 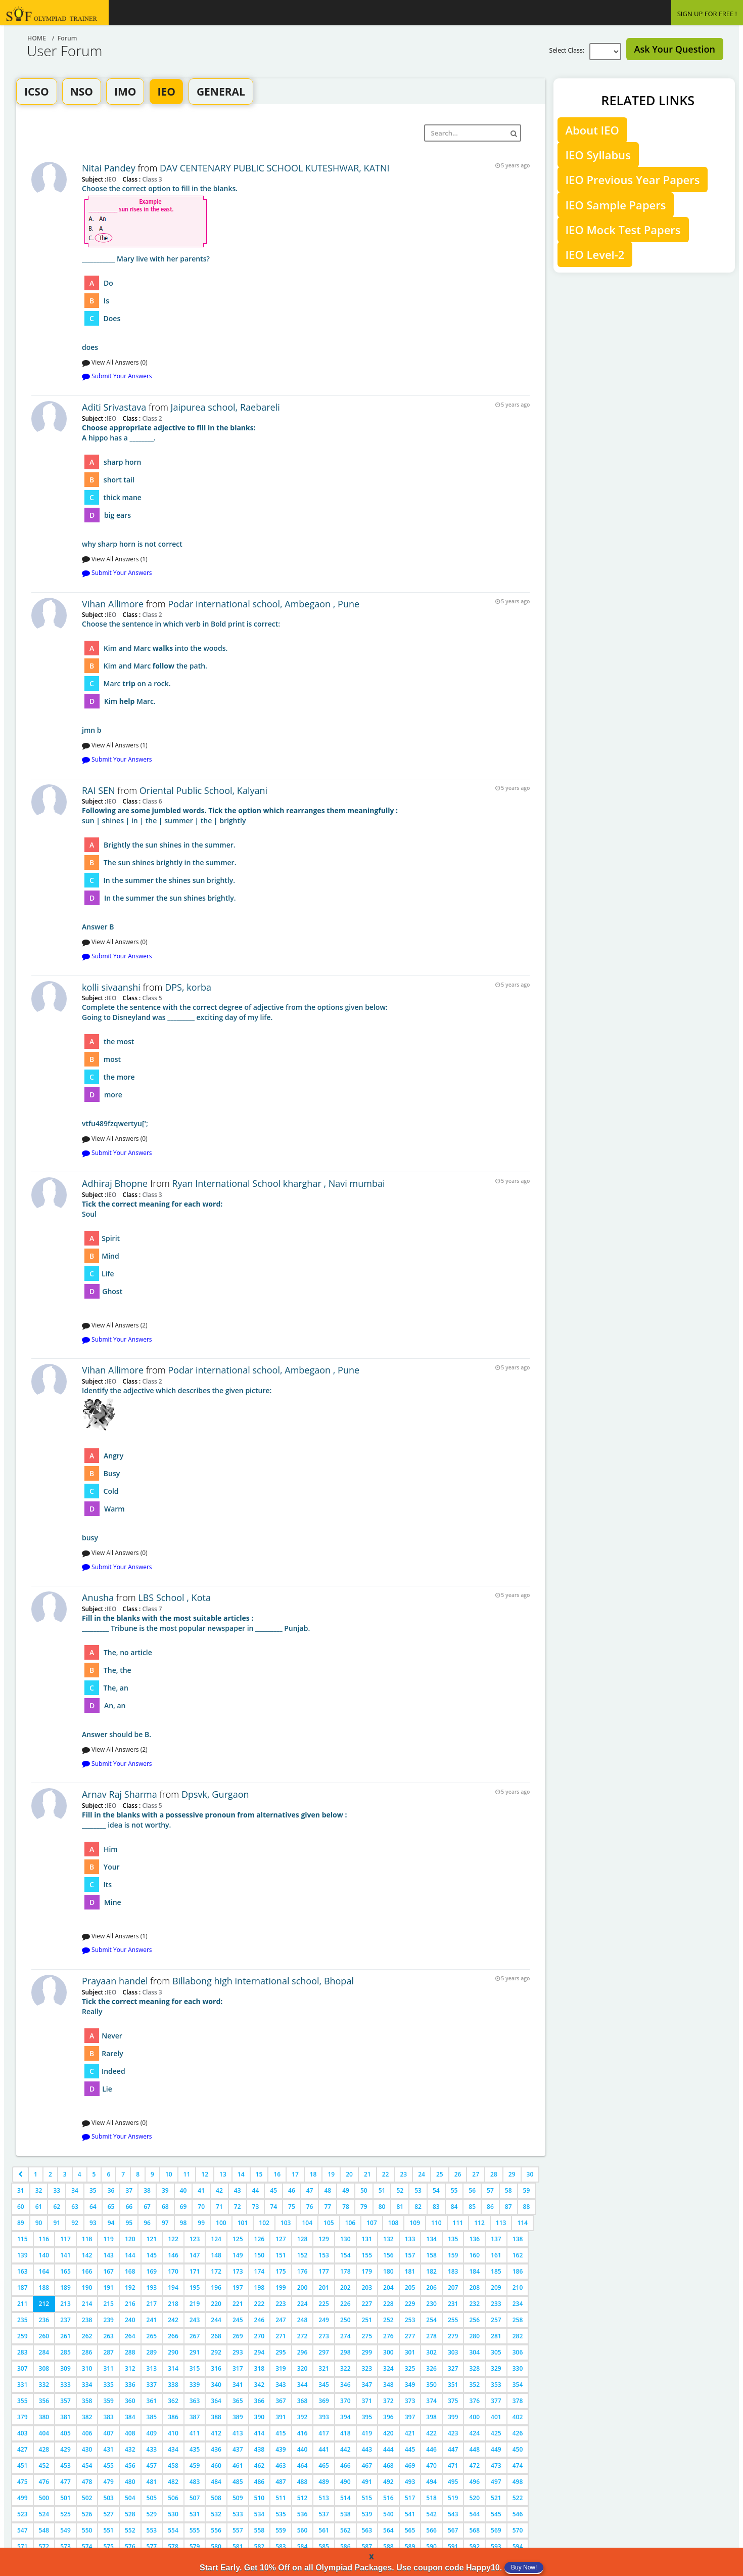 What do you see at coordinates (238, 2239) in the screenshot?
I see `125` at bounding box center [238, 2239].